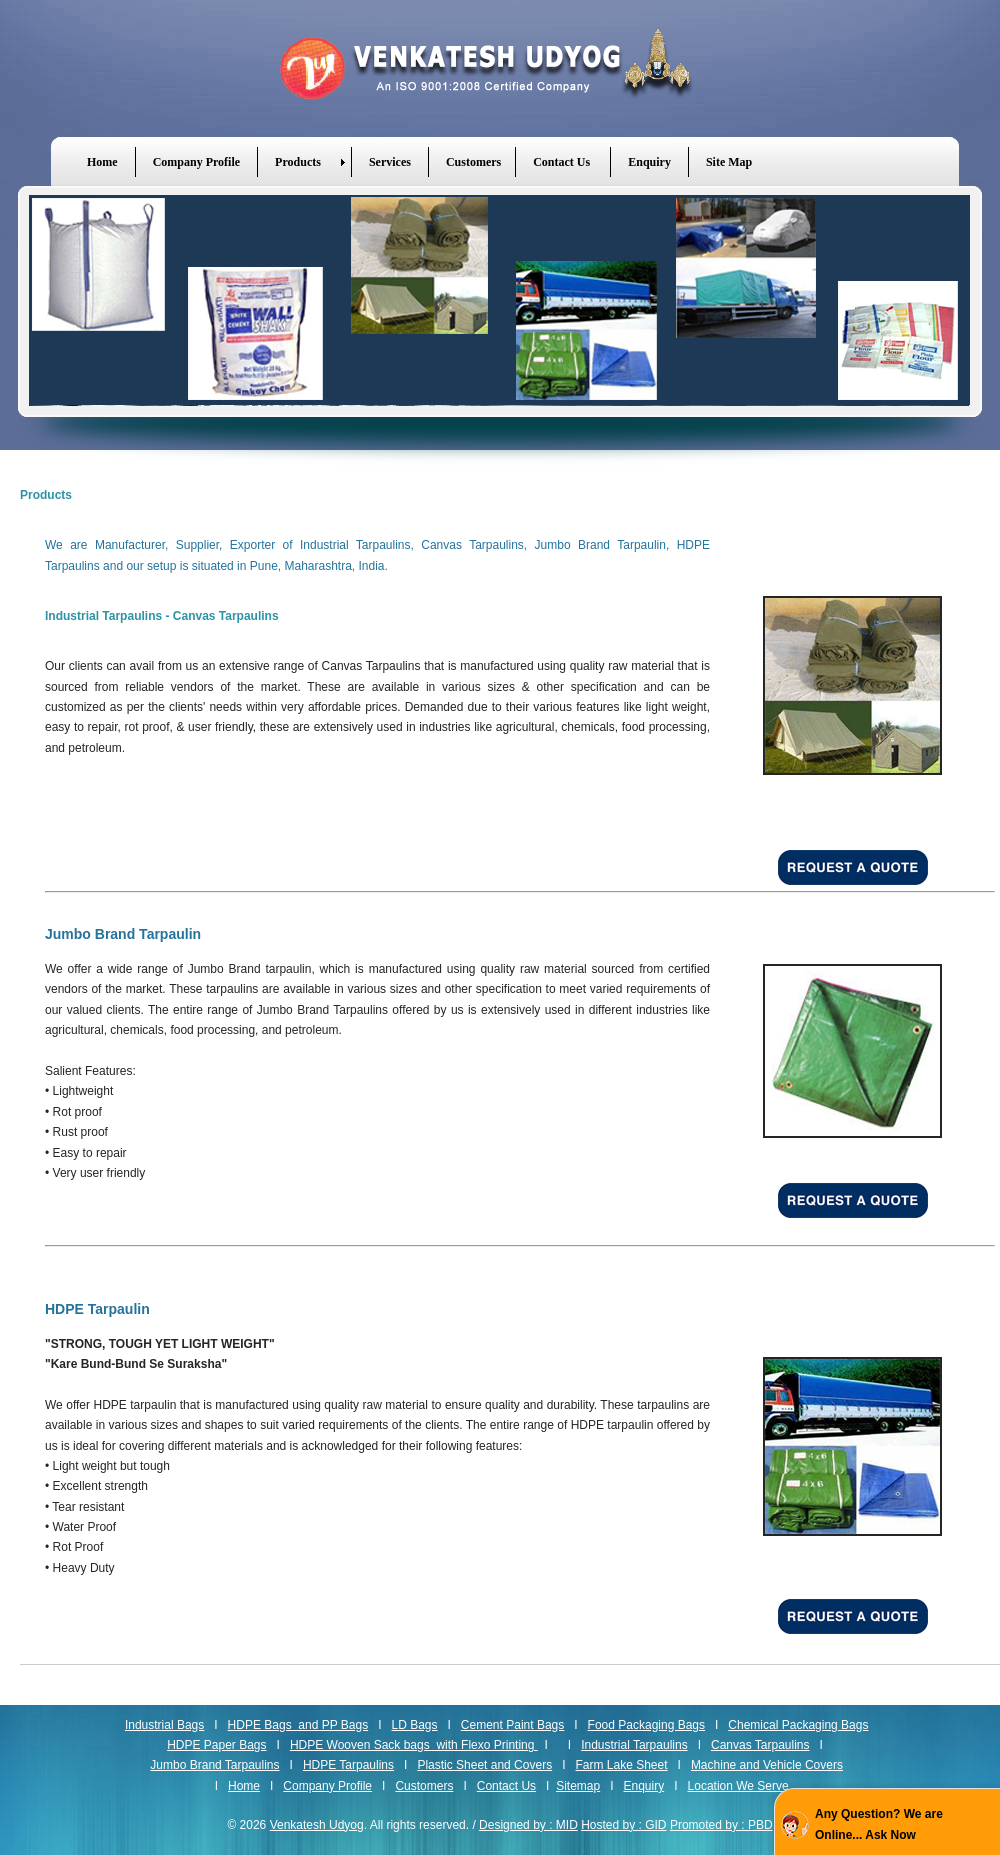  What do you see at coordinates (424, 1786) in the screenshot?
I see `Customers` at bounding box center [424, 1786].